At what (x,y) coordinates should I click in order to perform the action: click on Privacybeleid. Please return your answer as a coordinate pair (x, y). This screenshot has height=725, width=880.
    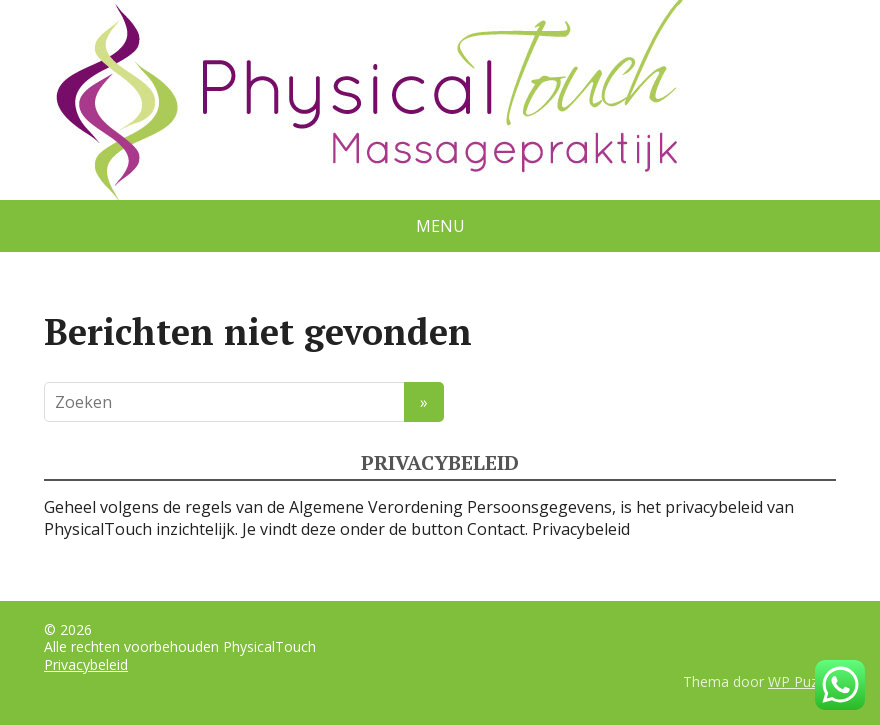
    Looking at the image, I should click on (581, 529).